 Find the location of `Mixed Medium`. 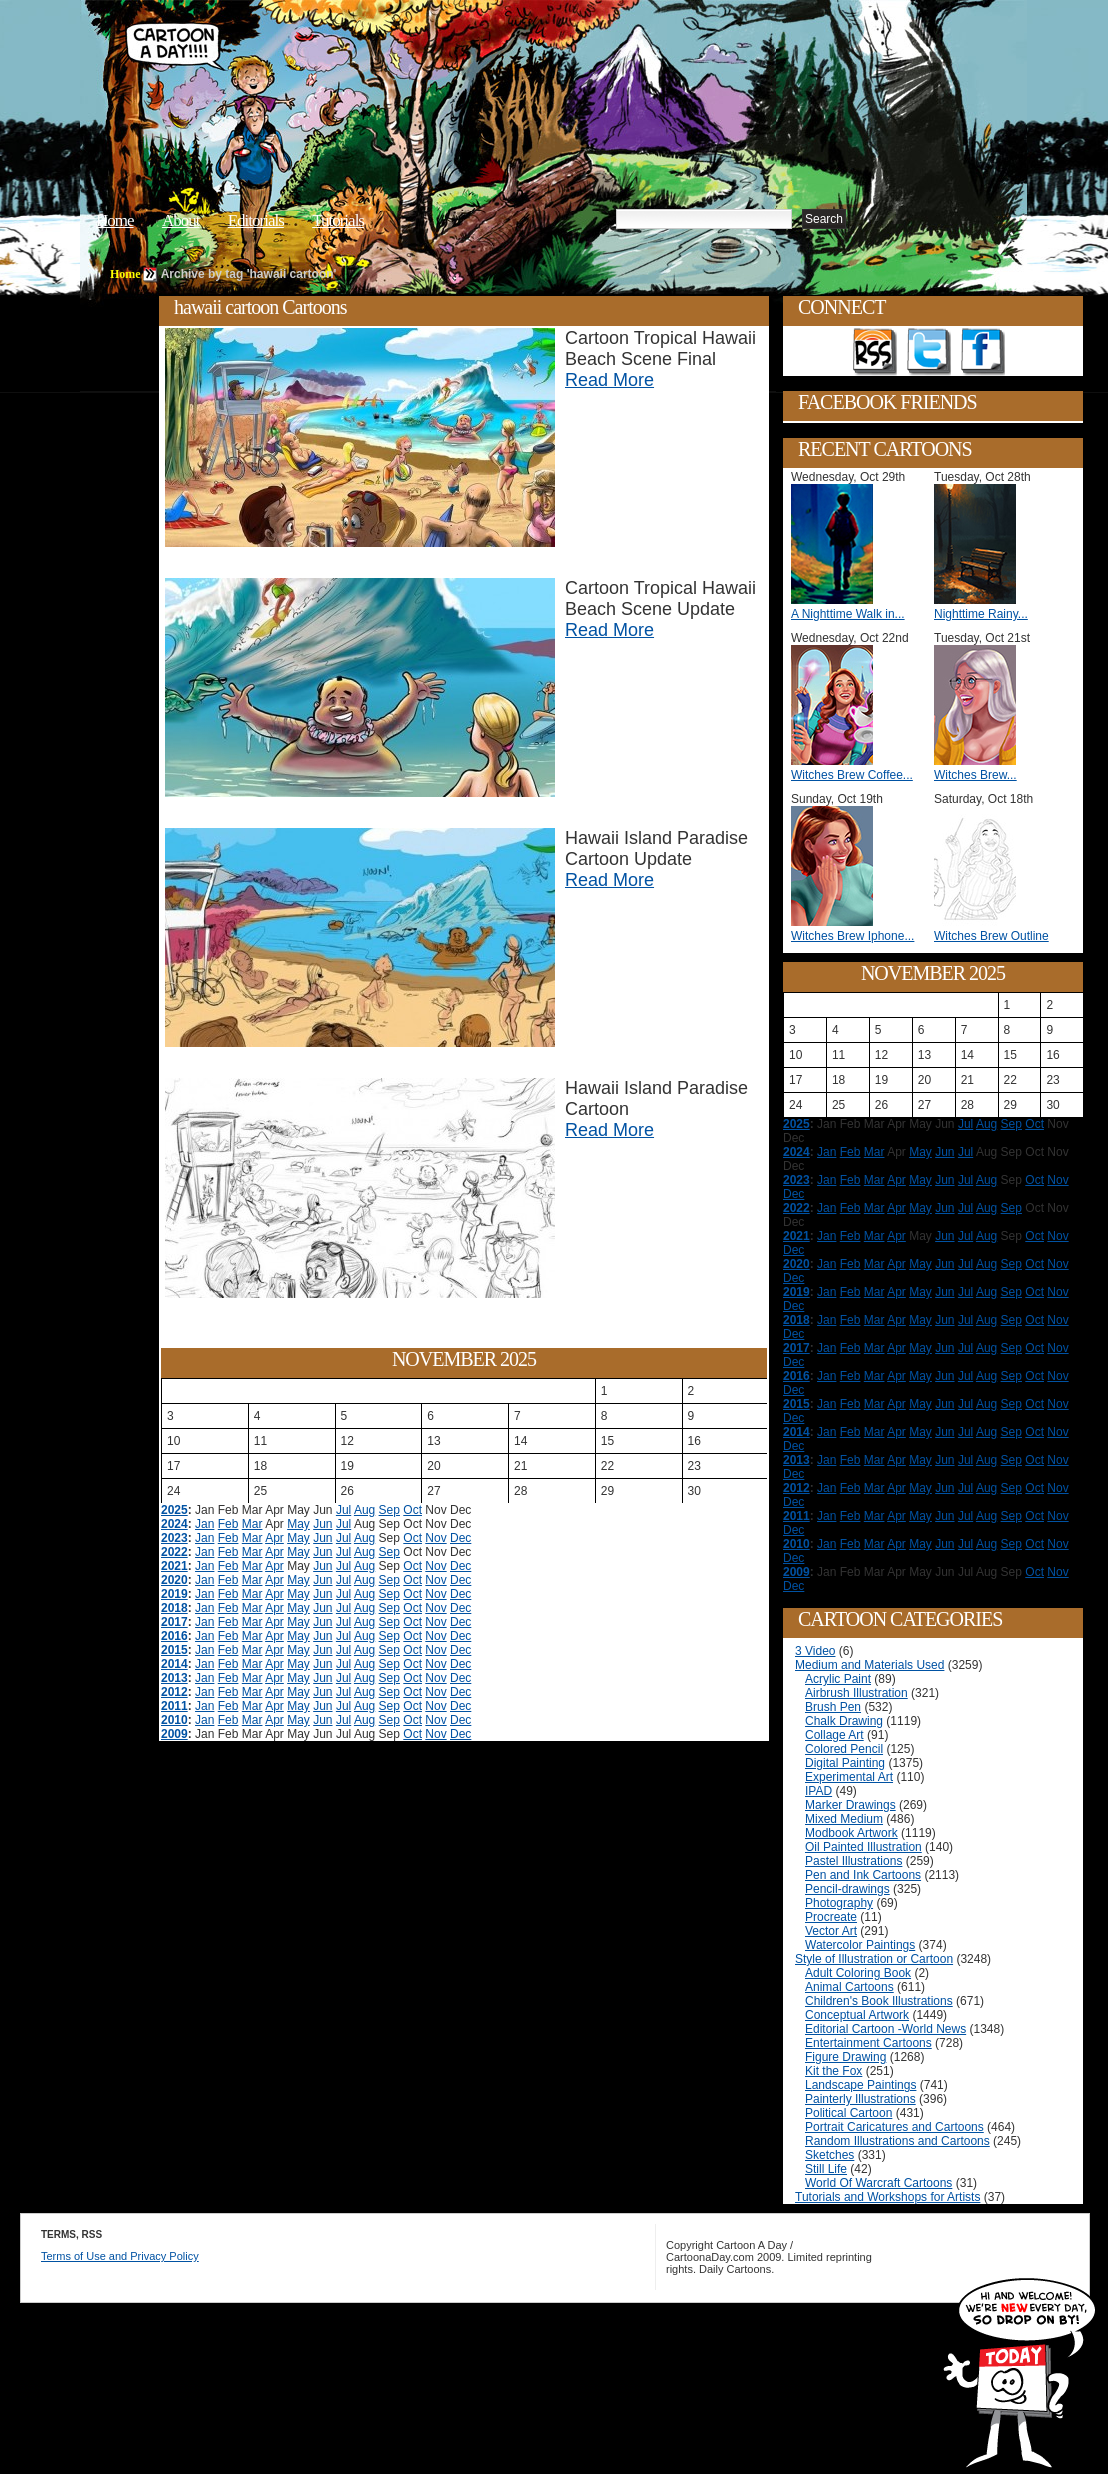

Mixed Medium is located at coordinates (844, 1819).